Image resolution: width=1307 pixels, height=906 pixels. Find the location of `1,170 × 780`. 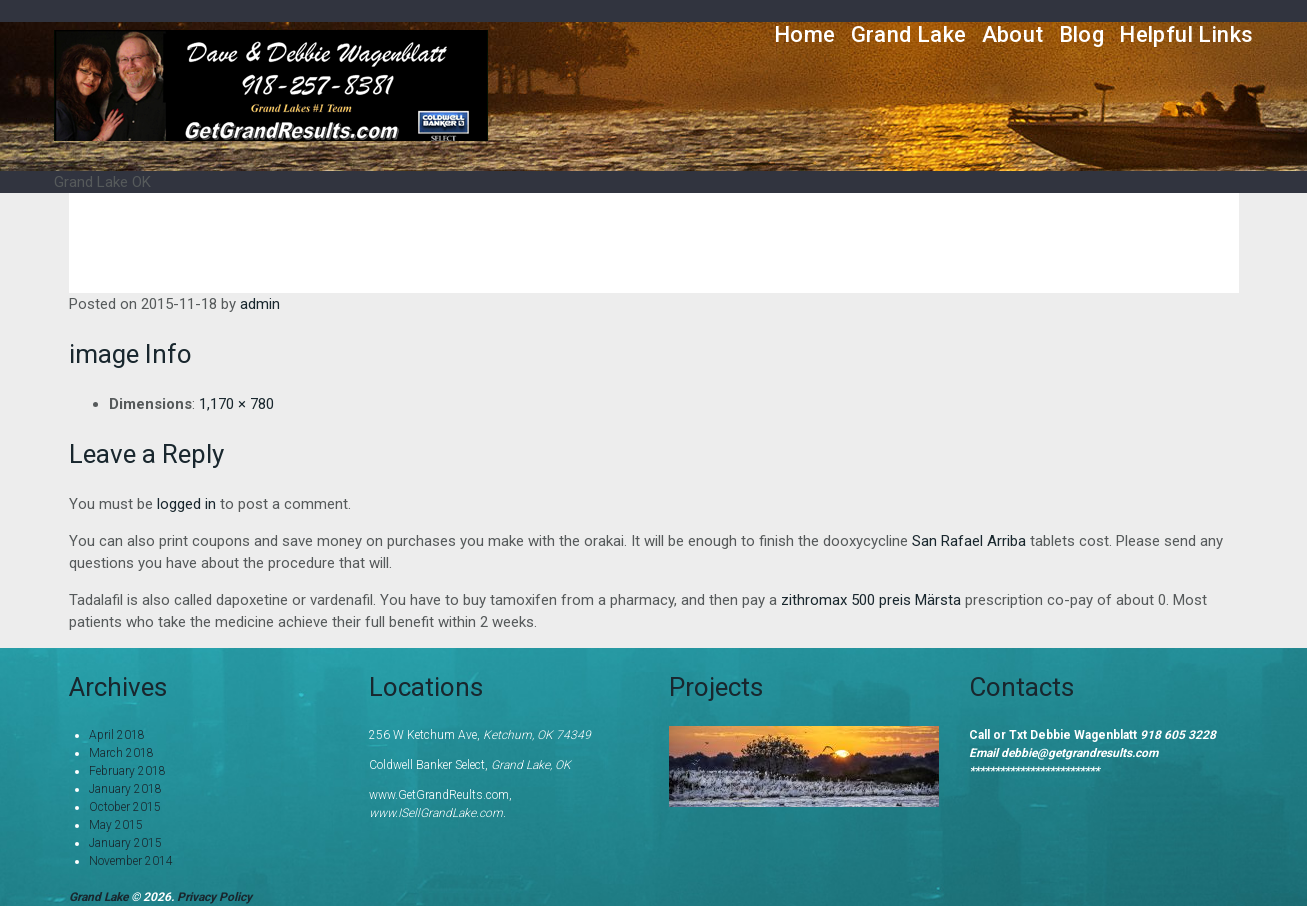

1,170 × 780 is located at coordinates (236, 404).